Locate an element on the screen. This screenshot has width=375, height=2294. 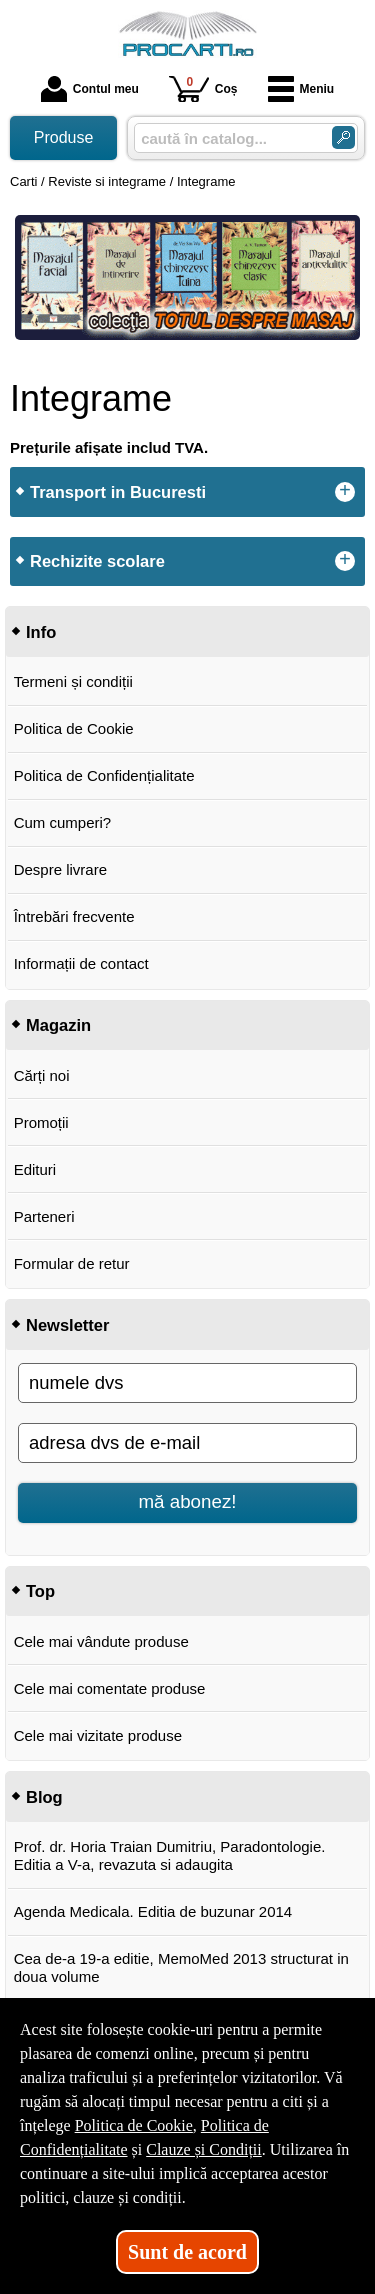
Politica de Cookie is located at coordinates (74, 728).